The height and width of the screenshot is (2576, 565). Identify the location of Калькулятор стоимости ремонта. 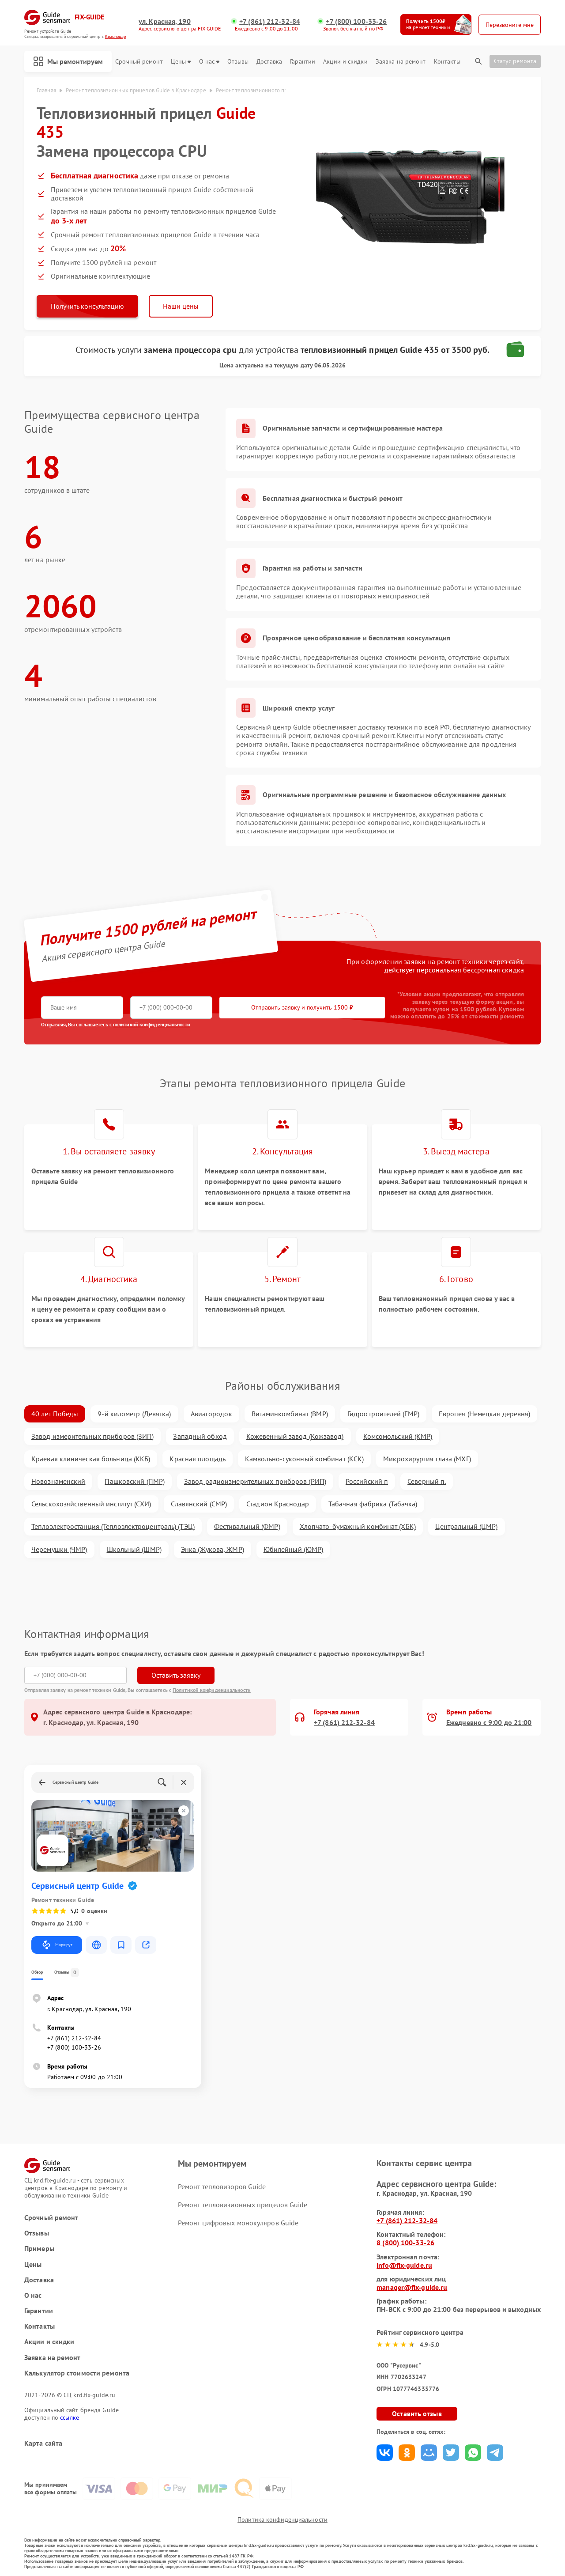
(76, 2373).